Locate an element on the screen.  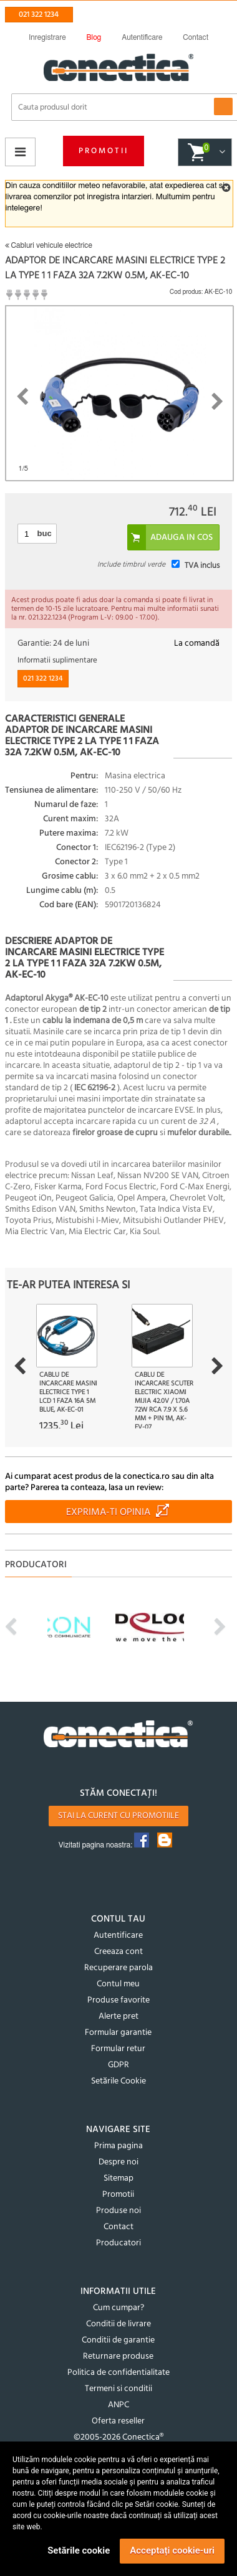
Conditii de livrare is located at coordinates (118, 2324).